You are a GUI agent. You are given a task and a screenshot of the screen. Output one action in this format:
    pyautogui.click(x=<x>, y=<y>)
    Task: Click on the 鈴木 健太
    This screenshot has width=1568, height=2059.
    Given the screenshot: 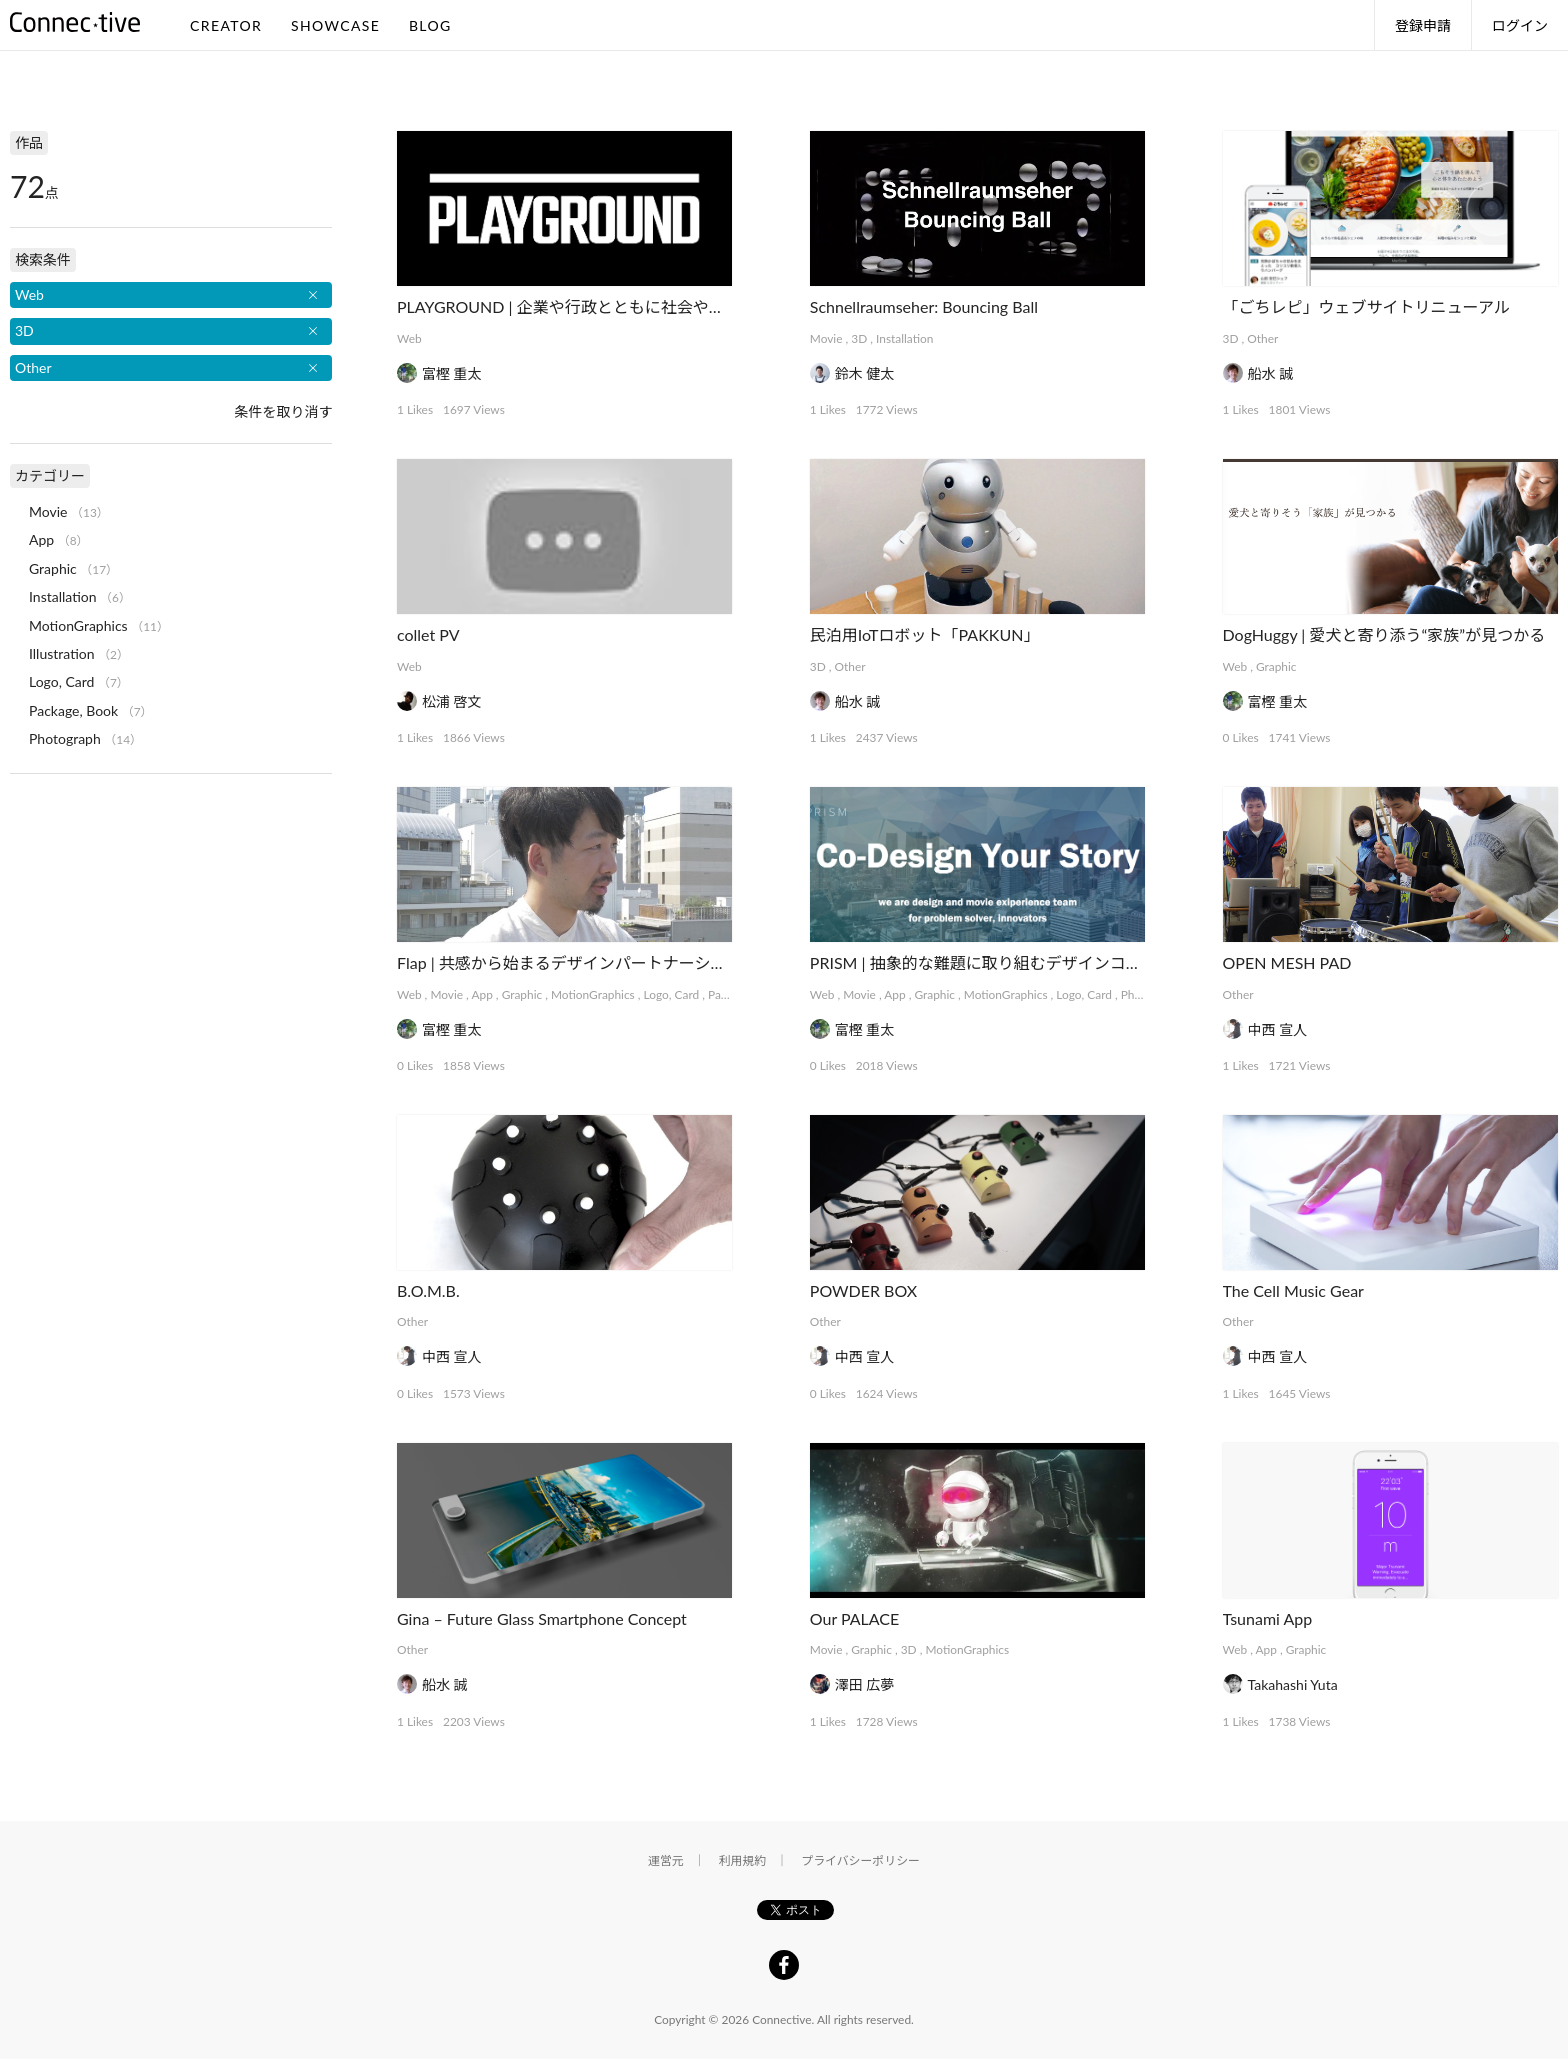 What is the action you would take?
    pyautogui.click(x=865, y=373)
    